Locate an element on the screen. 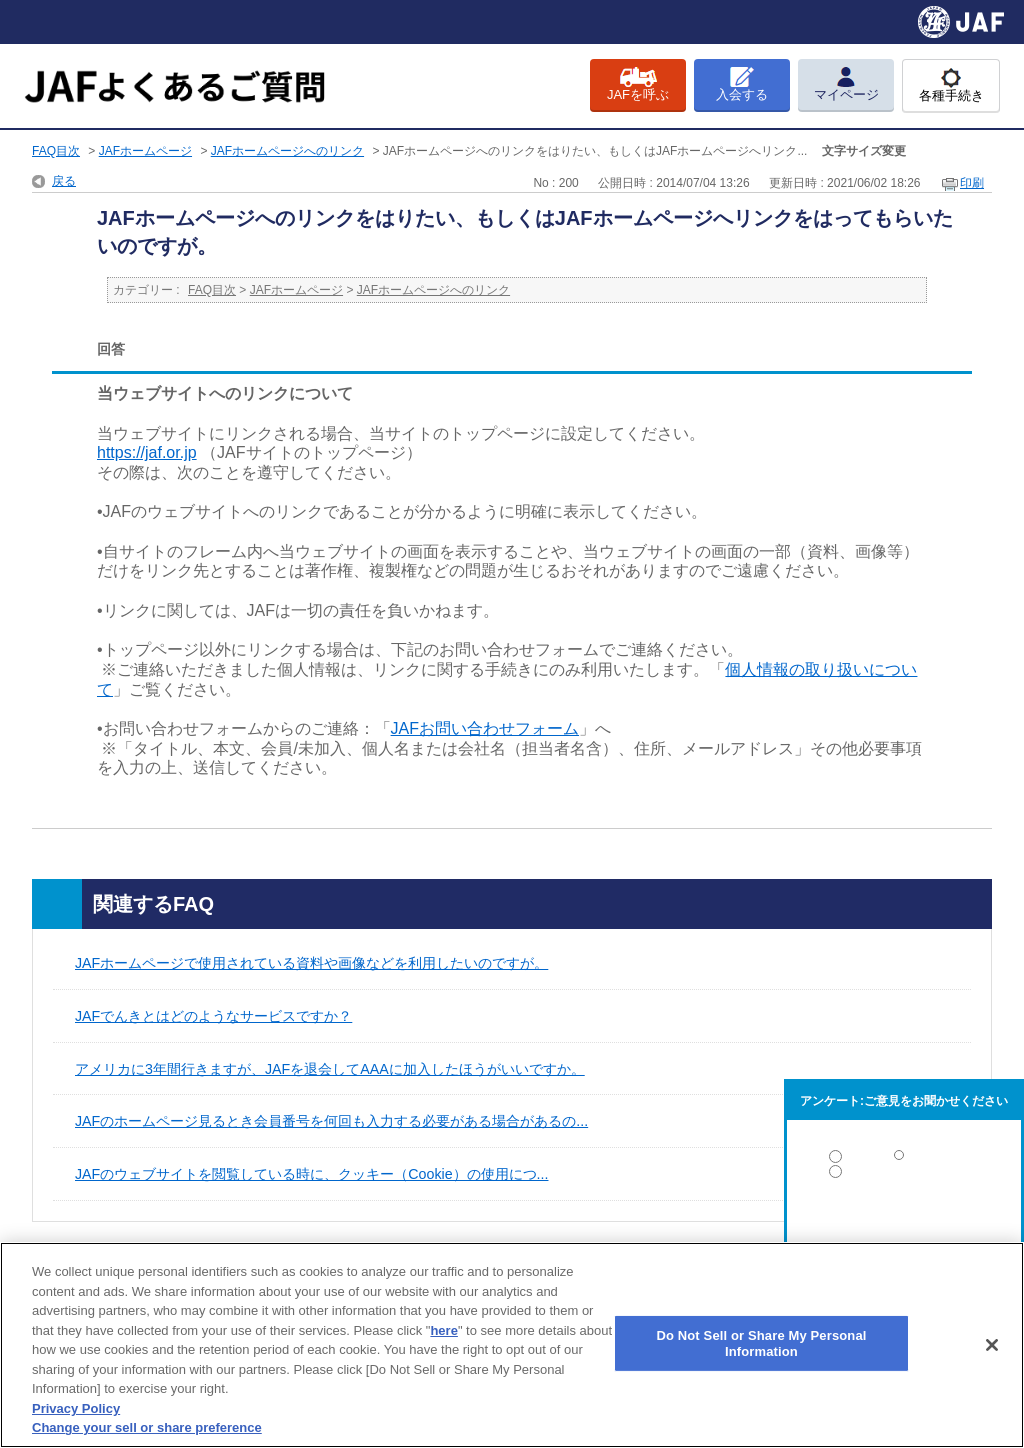  Change your sell or share preference is located at coordinates (147, 1427).